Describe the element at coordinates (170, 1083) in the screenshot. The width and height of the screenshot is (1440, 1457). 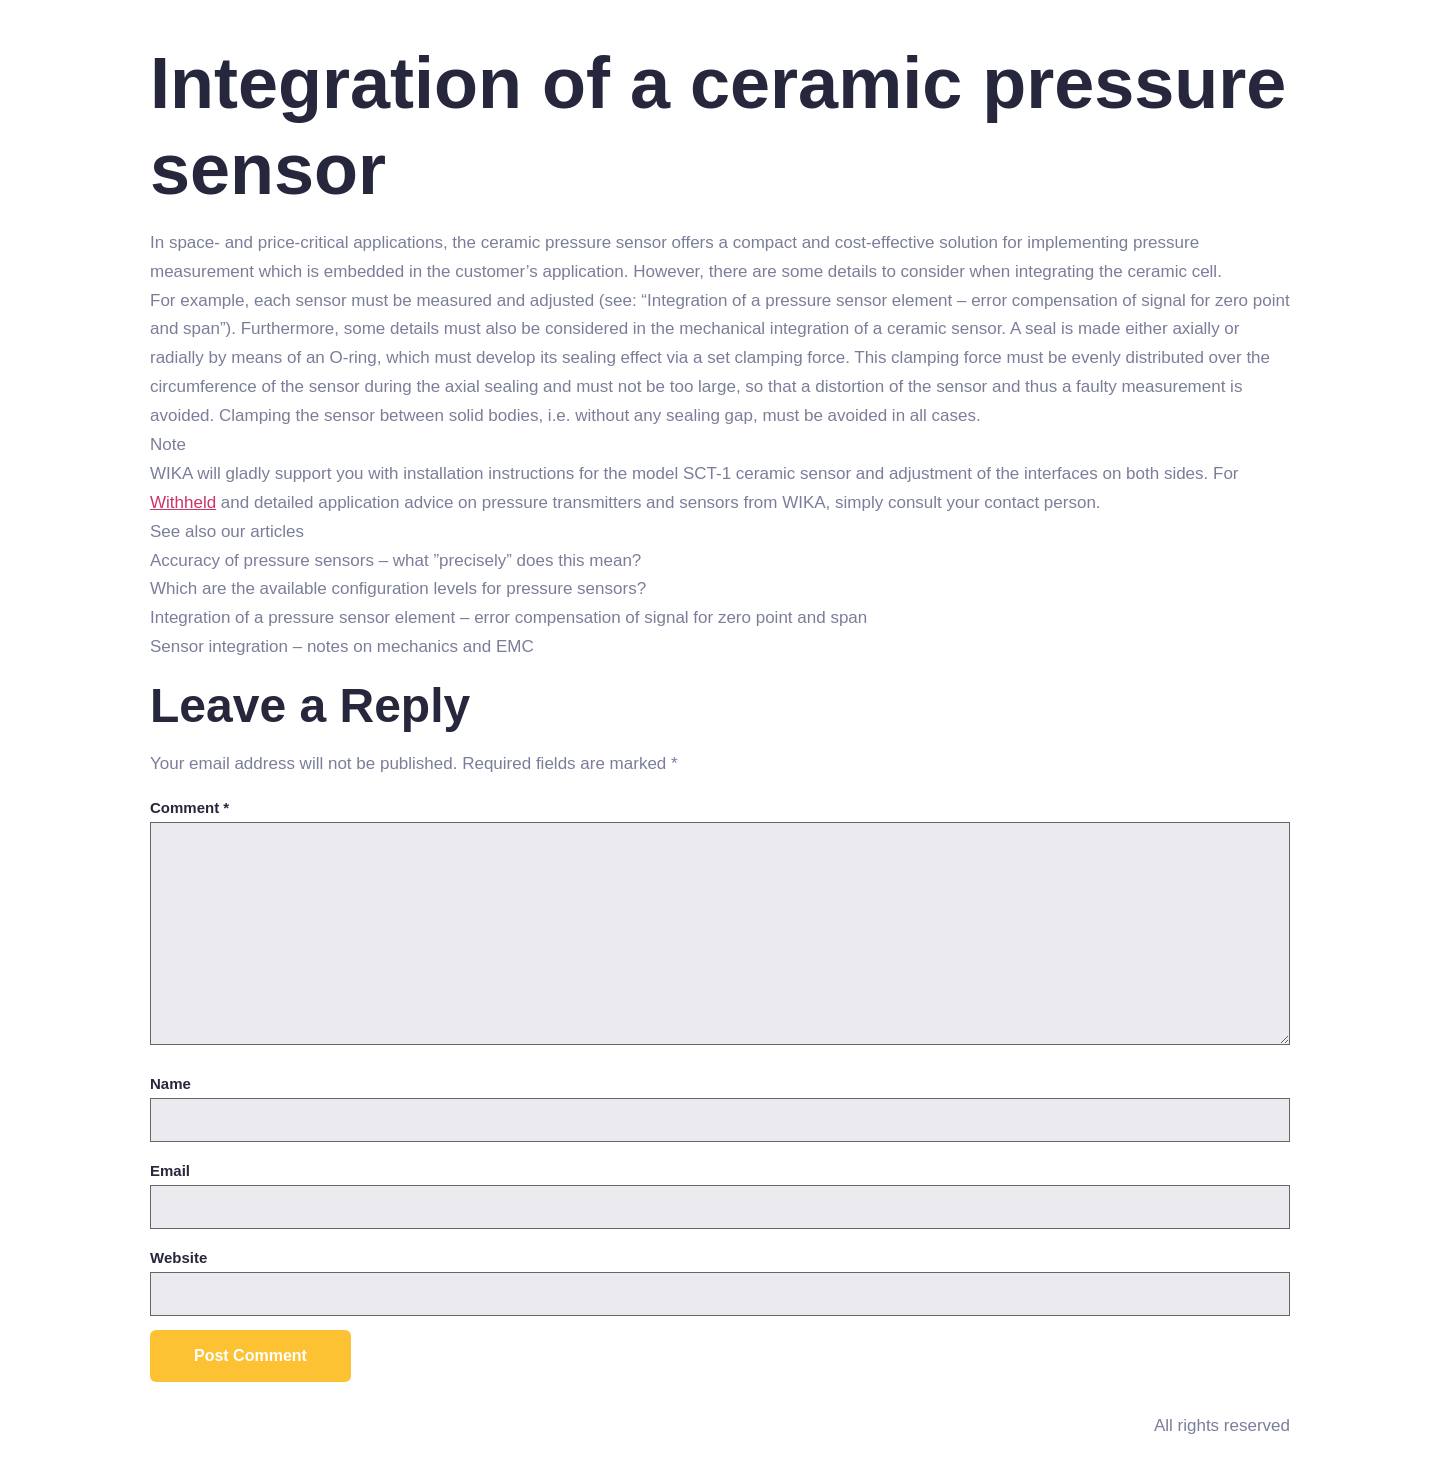
I see `Name` at that location.